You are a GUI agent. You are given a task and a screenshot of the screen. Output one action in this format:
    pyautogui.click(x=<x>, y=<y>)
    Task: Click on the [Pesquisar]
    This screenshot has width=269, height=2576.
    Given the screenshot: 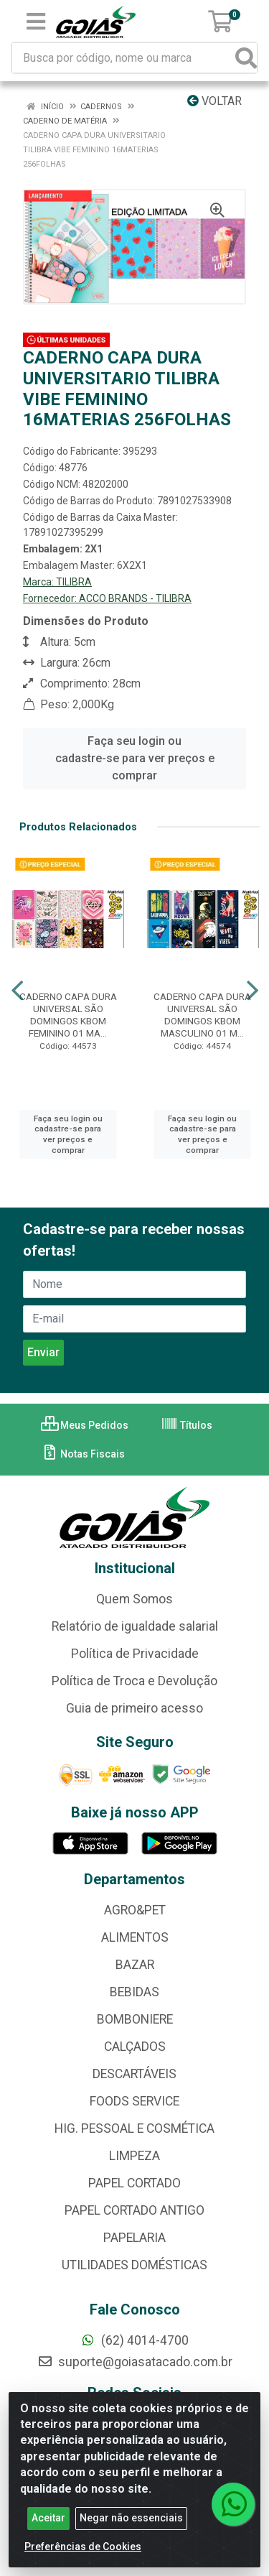 What is the action you would take?
    pyautogui.click(x=246, y=58)
    